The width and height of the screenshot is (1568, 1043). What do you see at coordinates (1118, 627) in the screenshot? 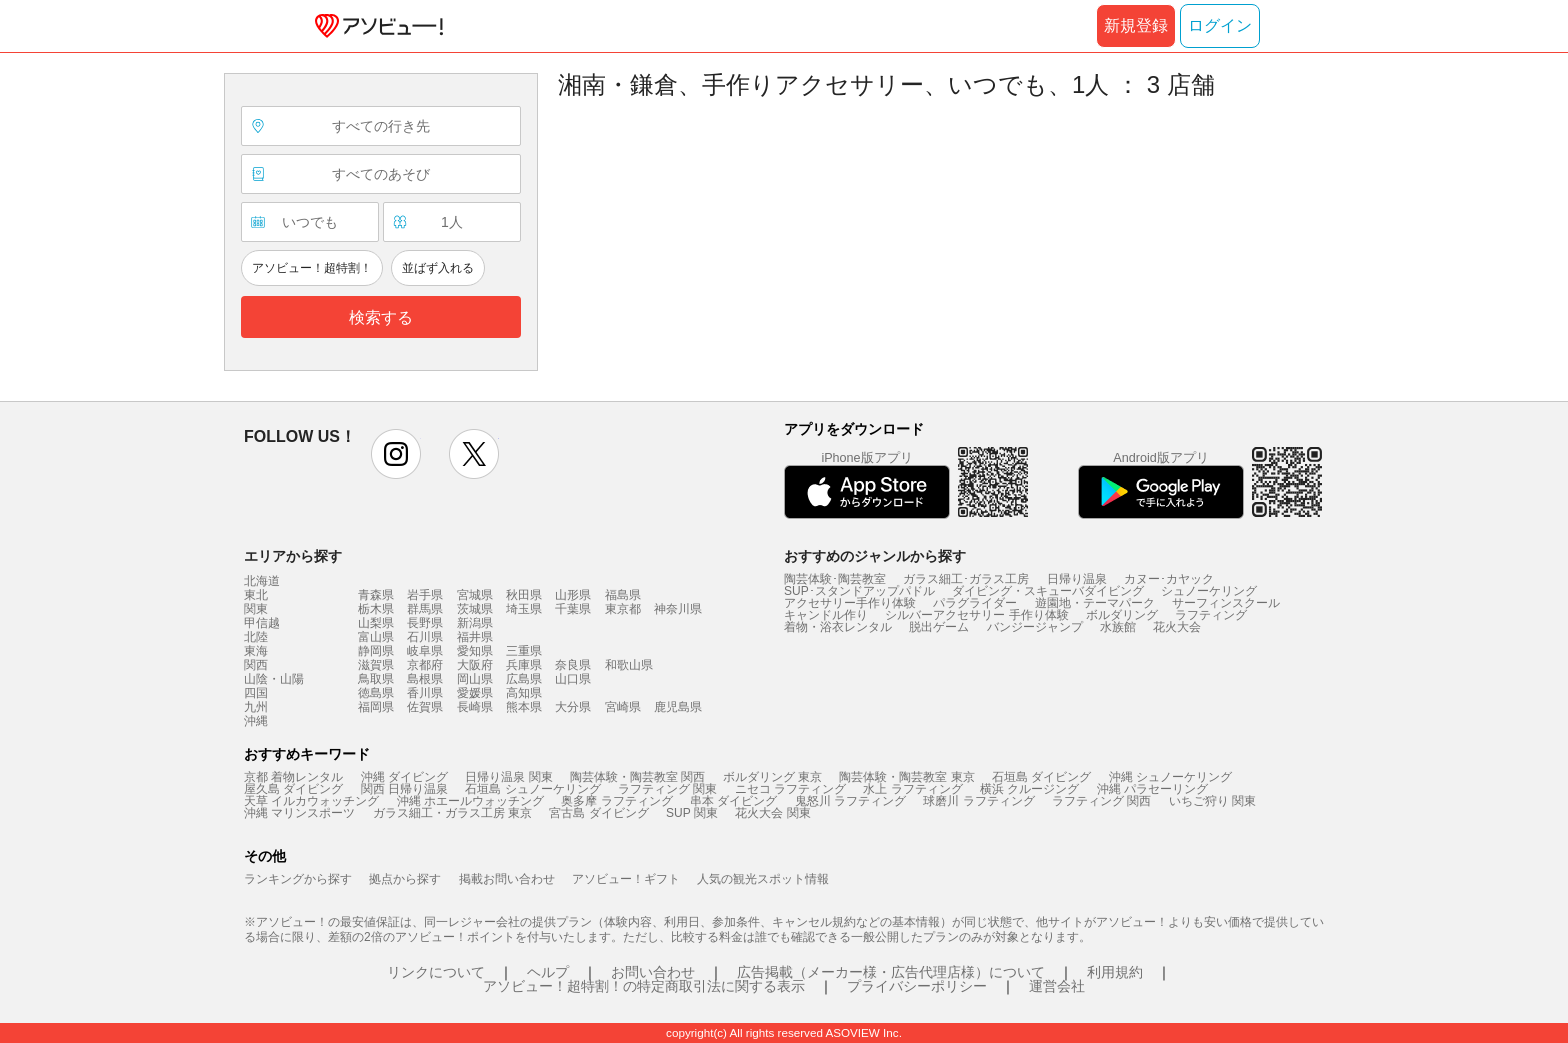
I see `水族館` at bounding box center [1118, 627].